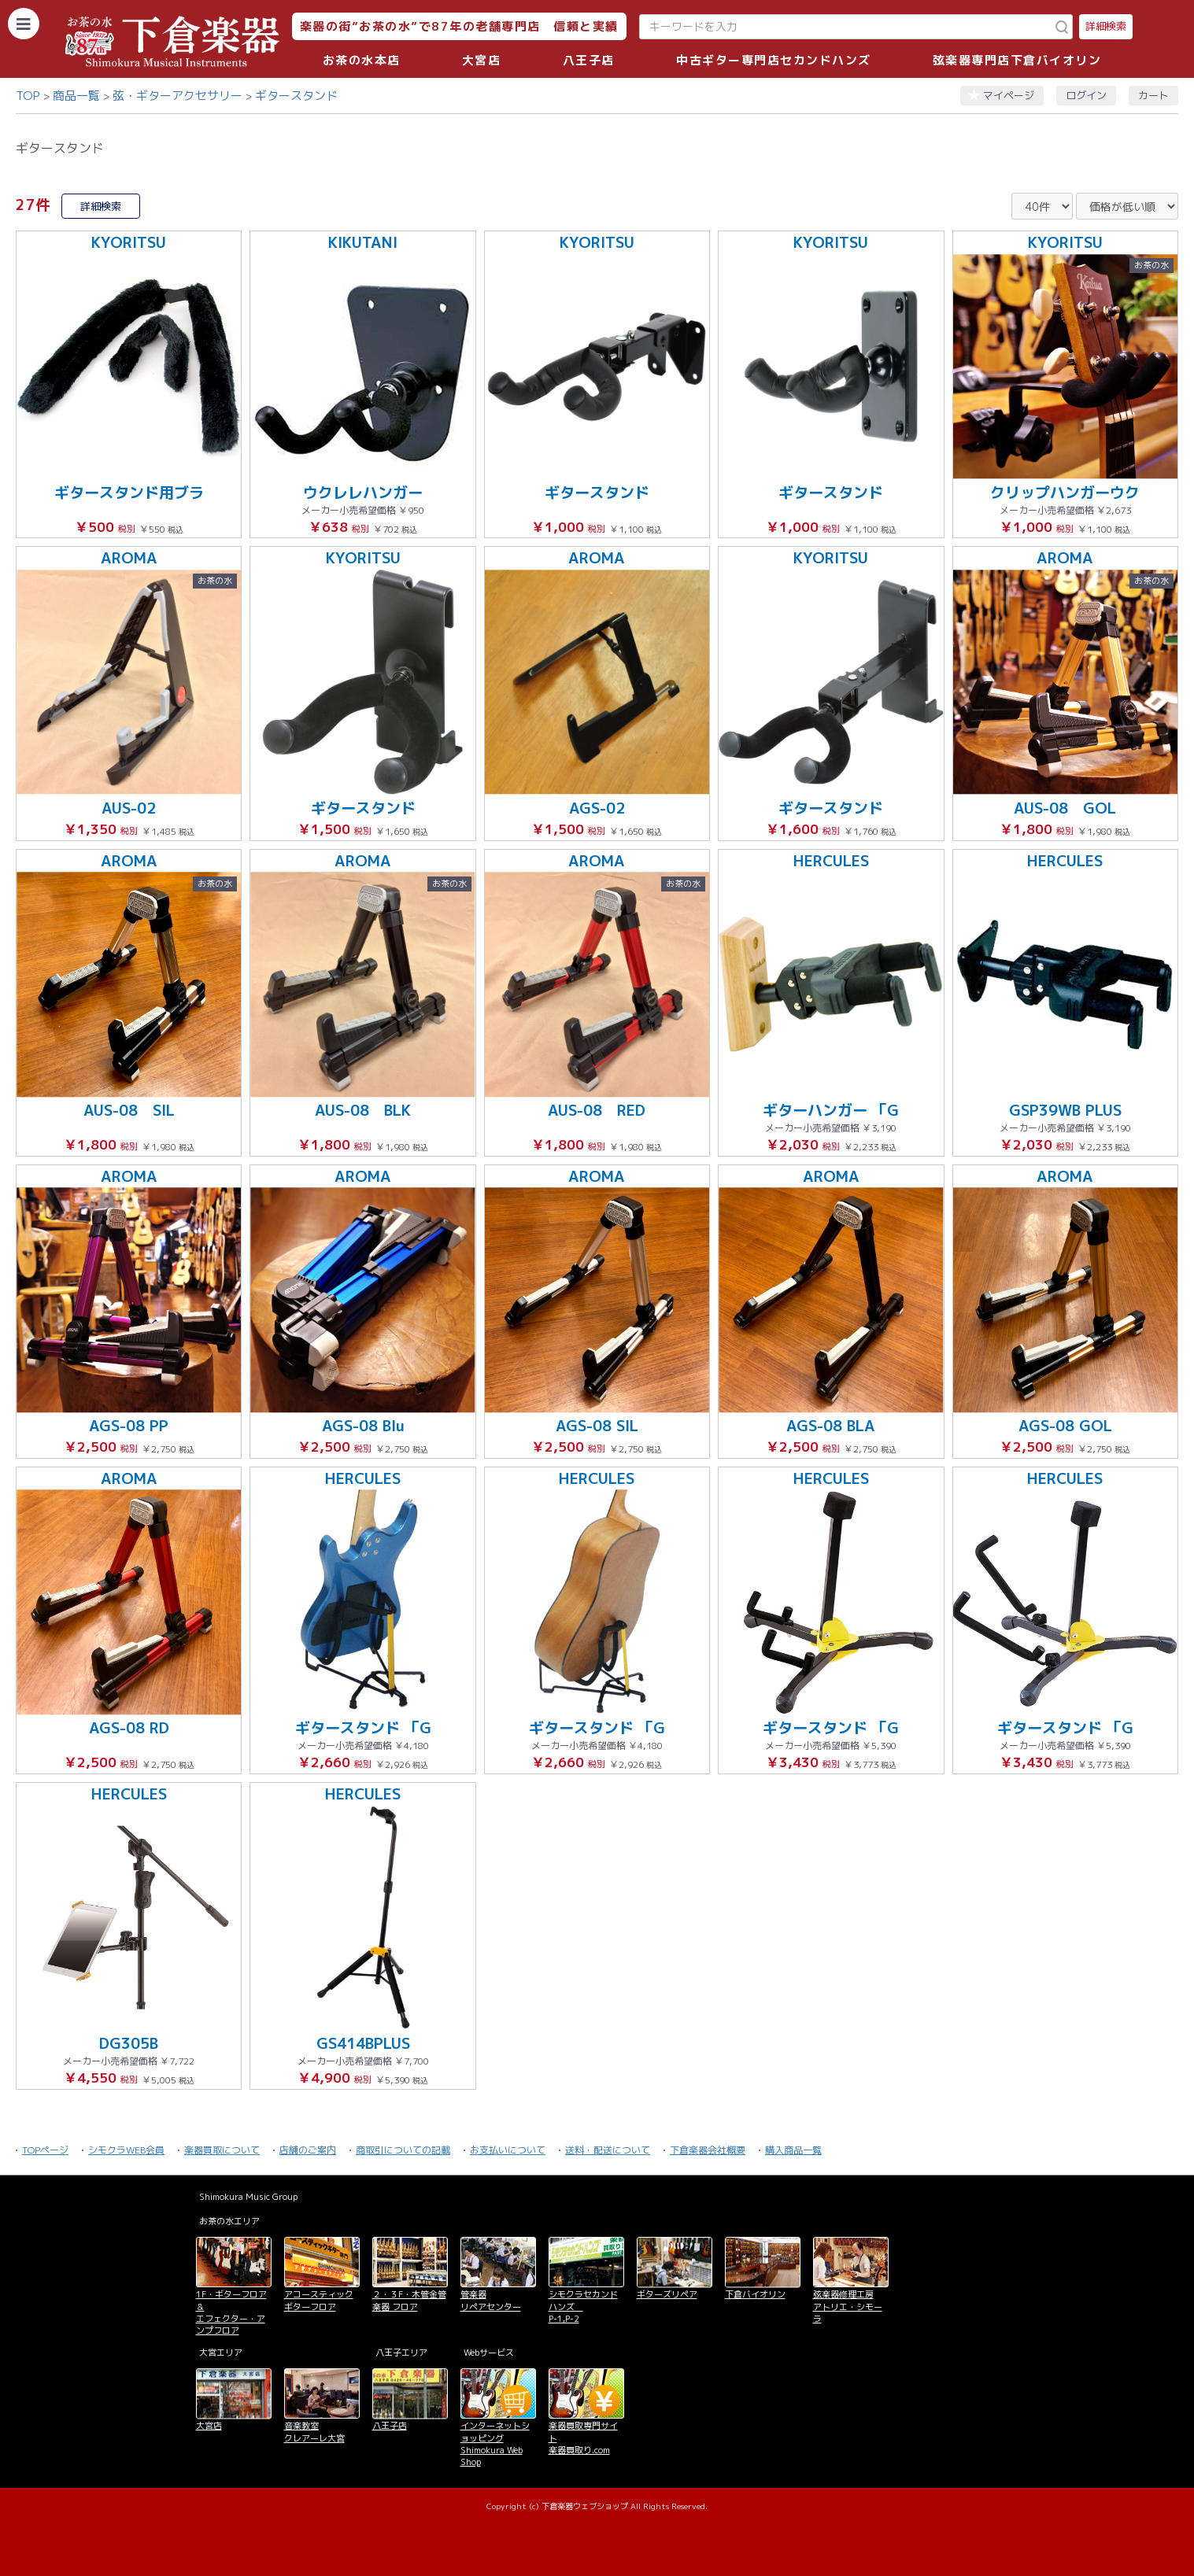 Image resolution: width=1194 pixels, height=2576 pixels. What do you see at coordinates (409, 2300) in the screenshot?
I see `２・３F・木管金管楽器 フロア` at bounding box center [409, 2300].